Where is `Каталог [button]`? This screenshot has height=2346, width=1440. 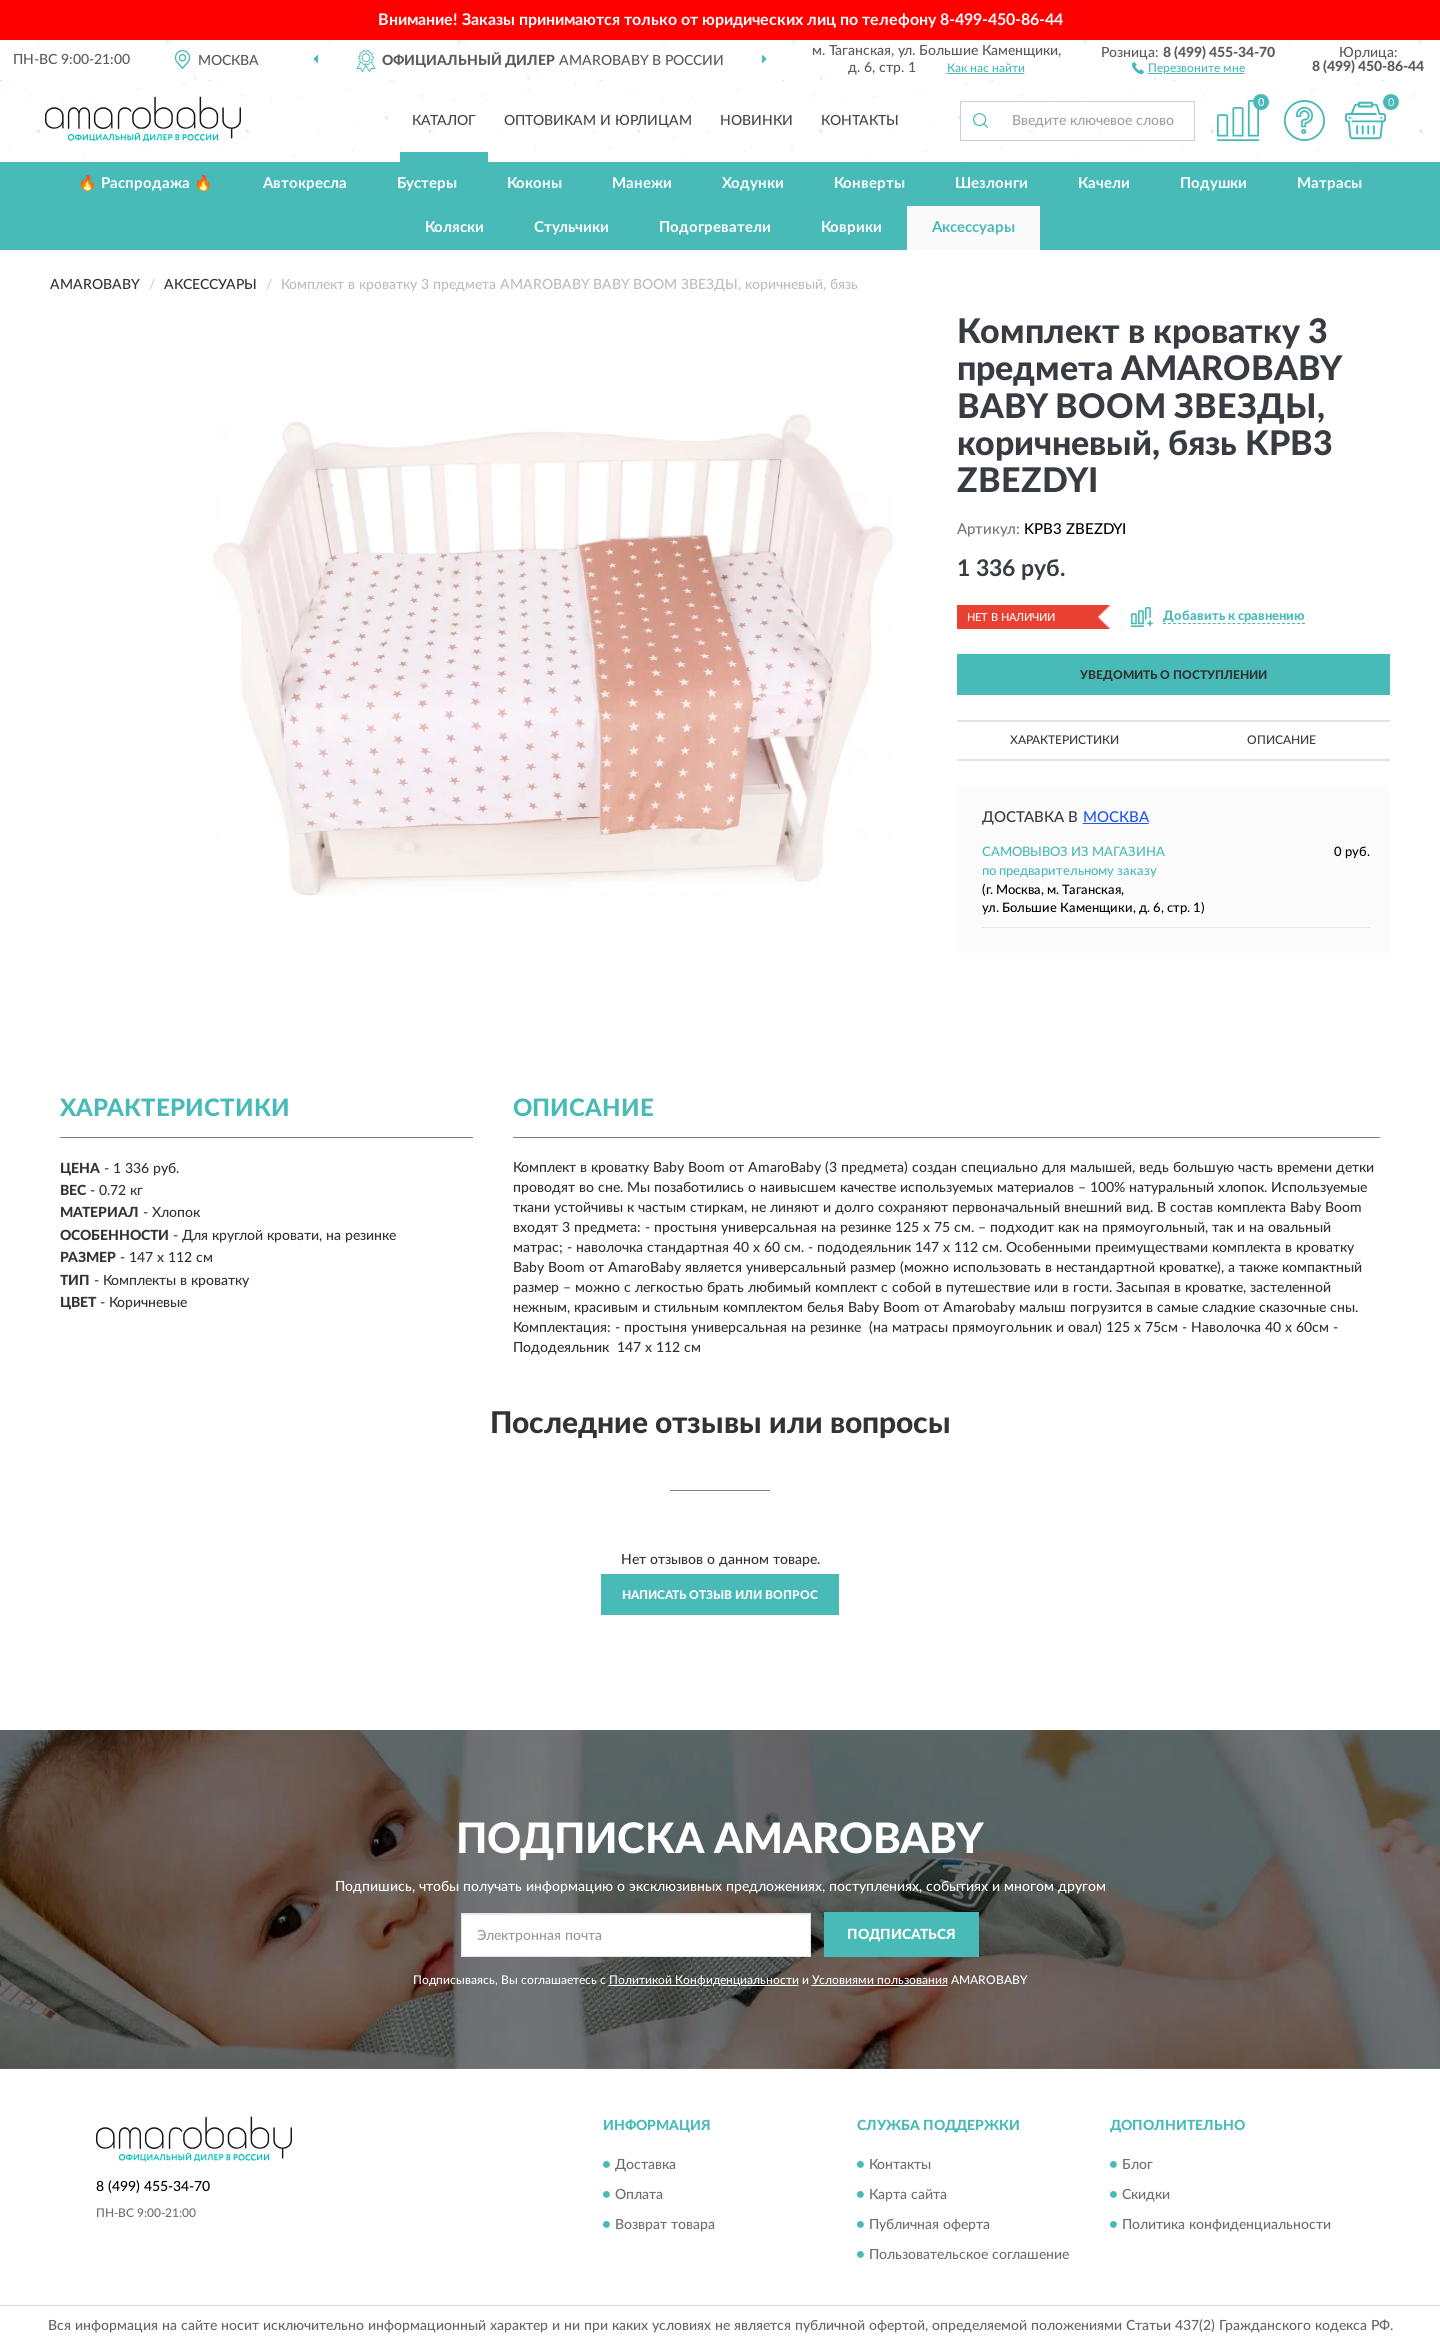 Каталог [button] is located at coordinates (444, 121).